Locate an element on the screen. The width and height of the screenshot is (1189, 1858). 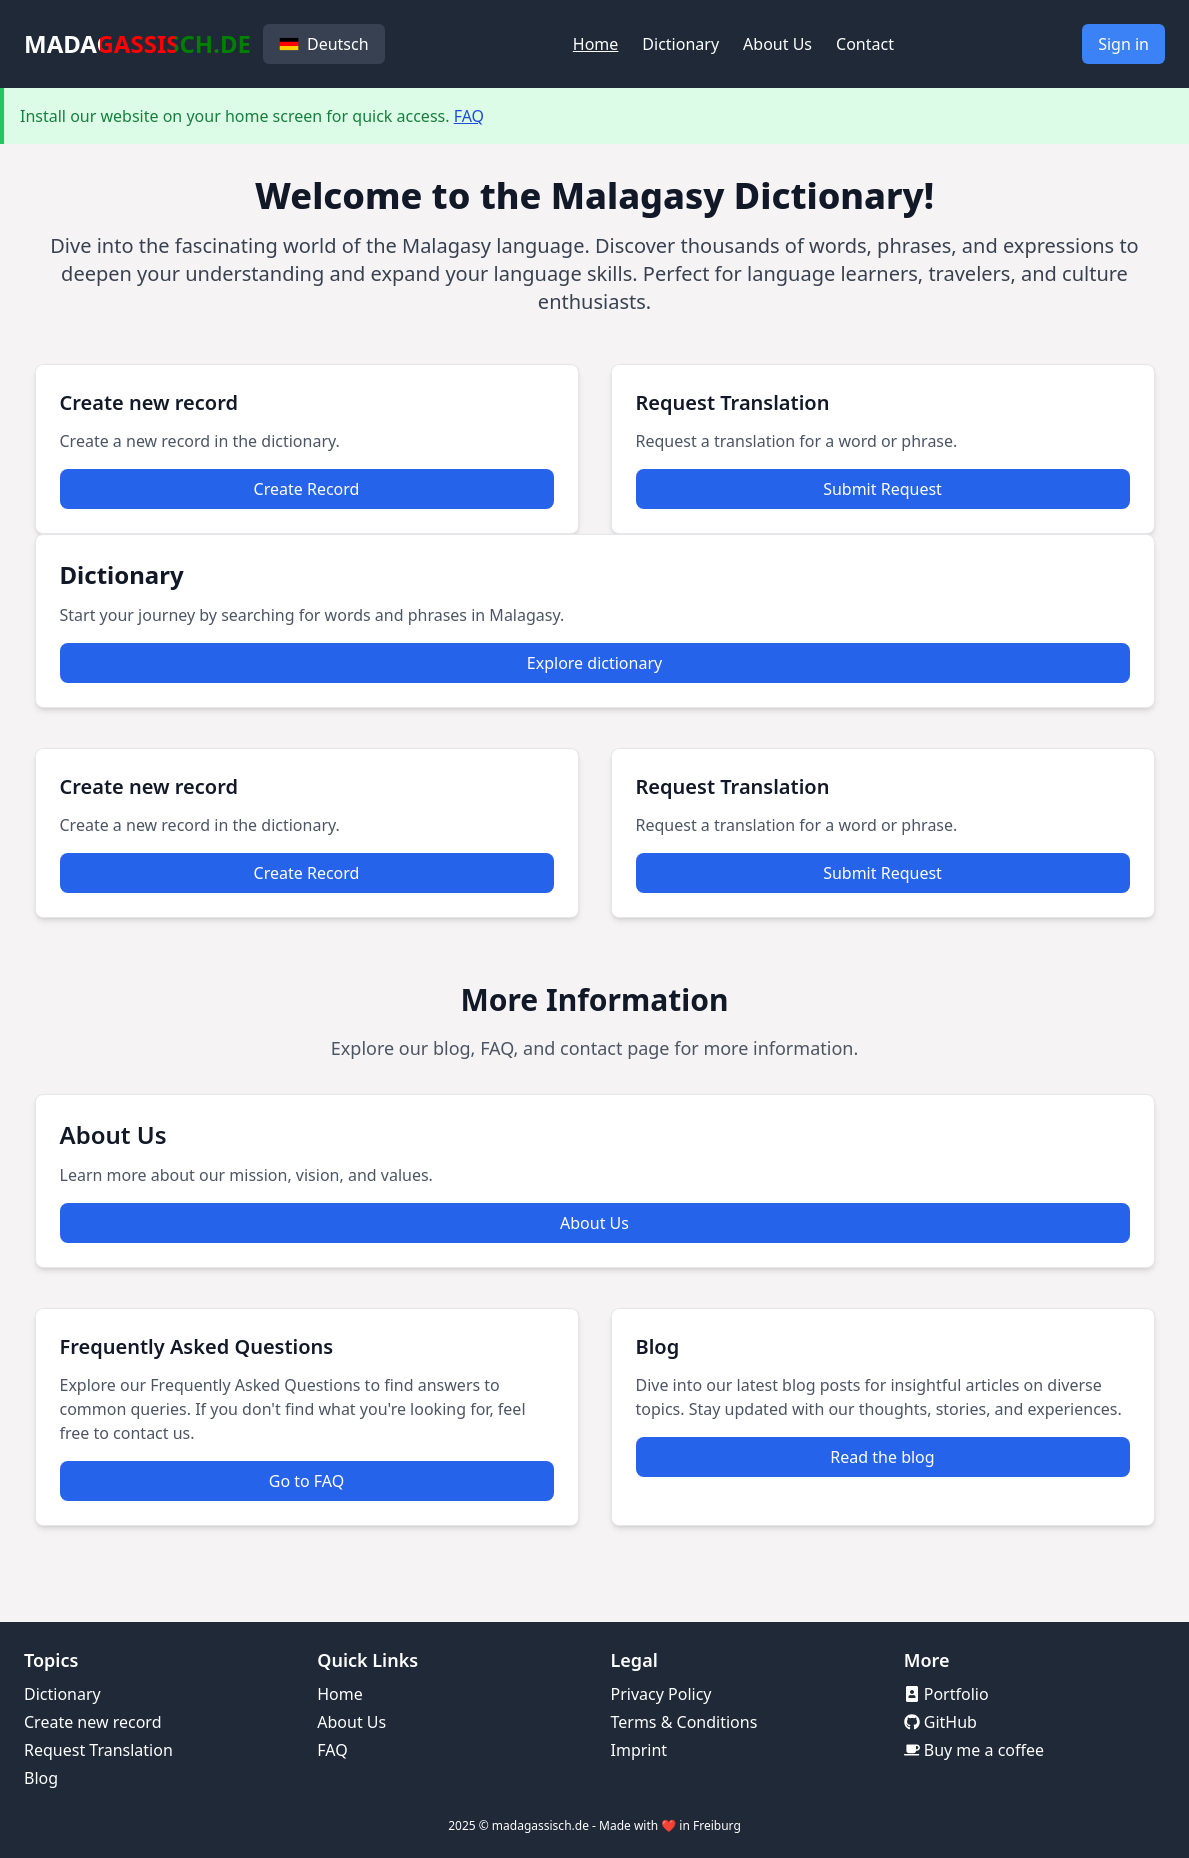
Go to FAQ is located at coordinates (307, 1481).